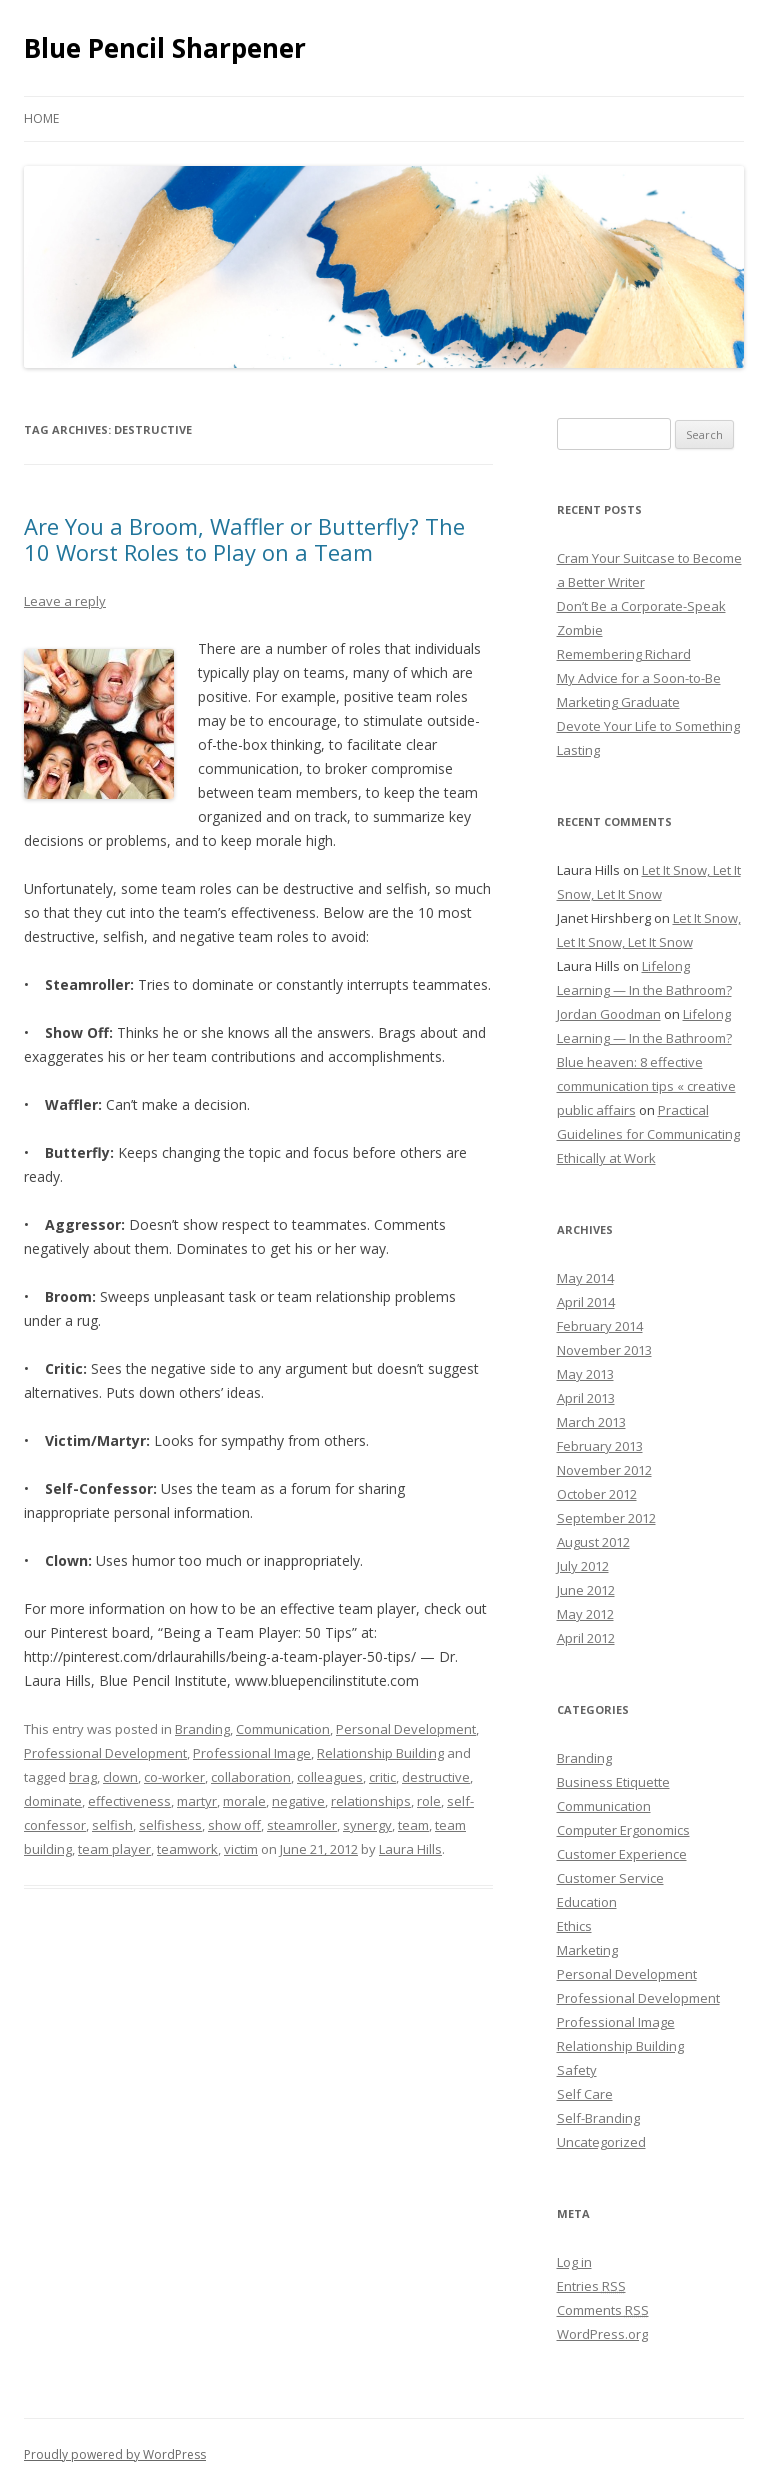  Describe the element at coordinates (624, 654) in the screenshot. I see `Remembering Richard` at that location.